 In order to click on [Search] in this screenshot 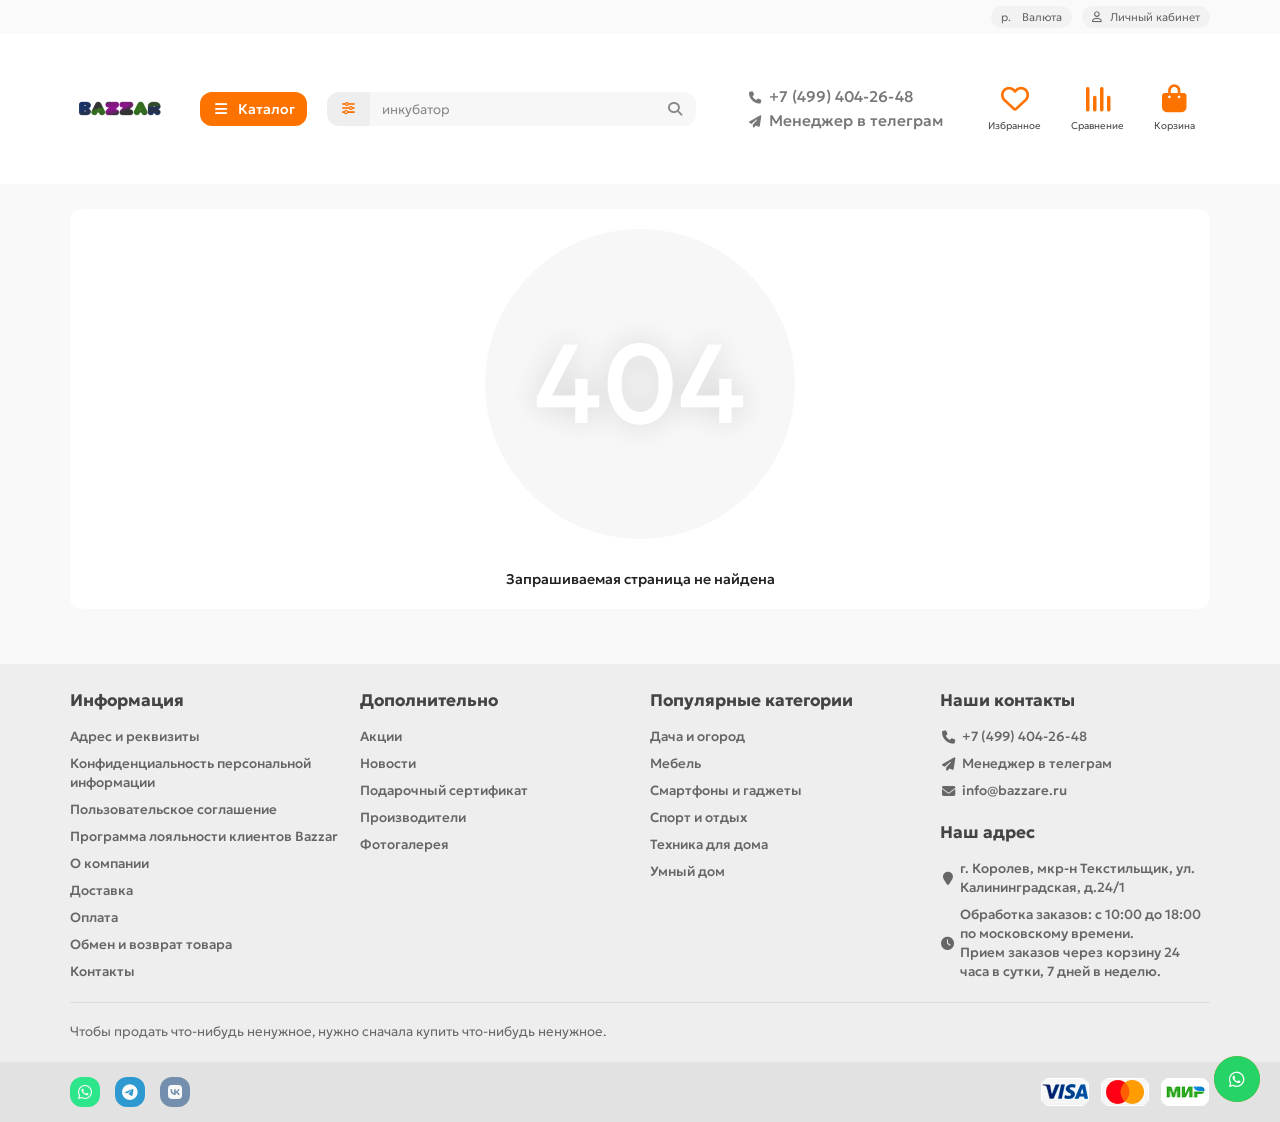, I will do `click(533, 109)`.